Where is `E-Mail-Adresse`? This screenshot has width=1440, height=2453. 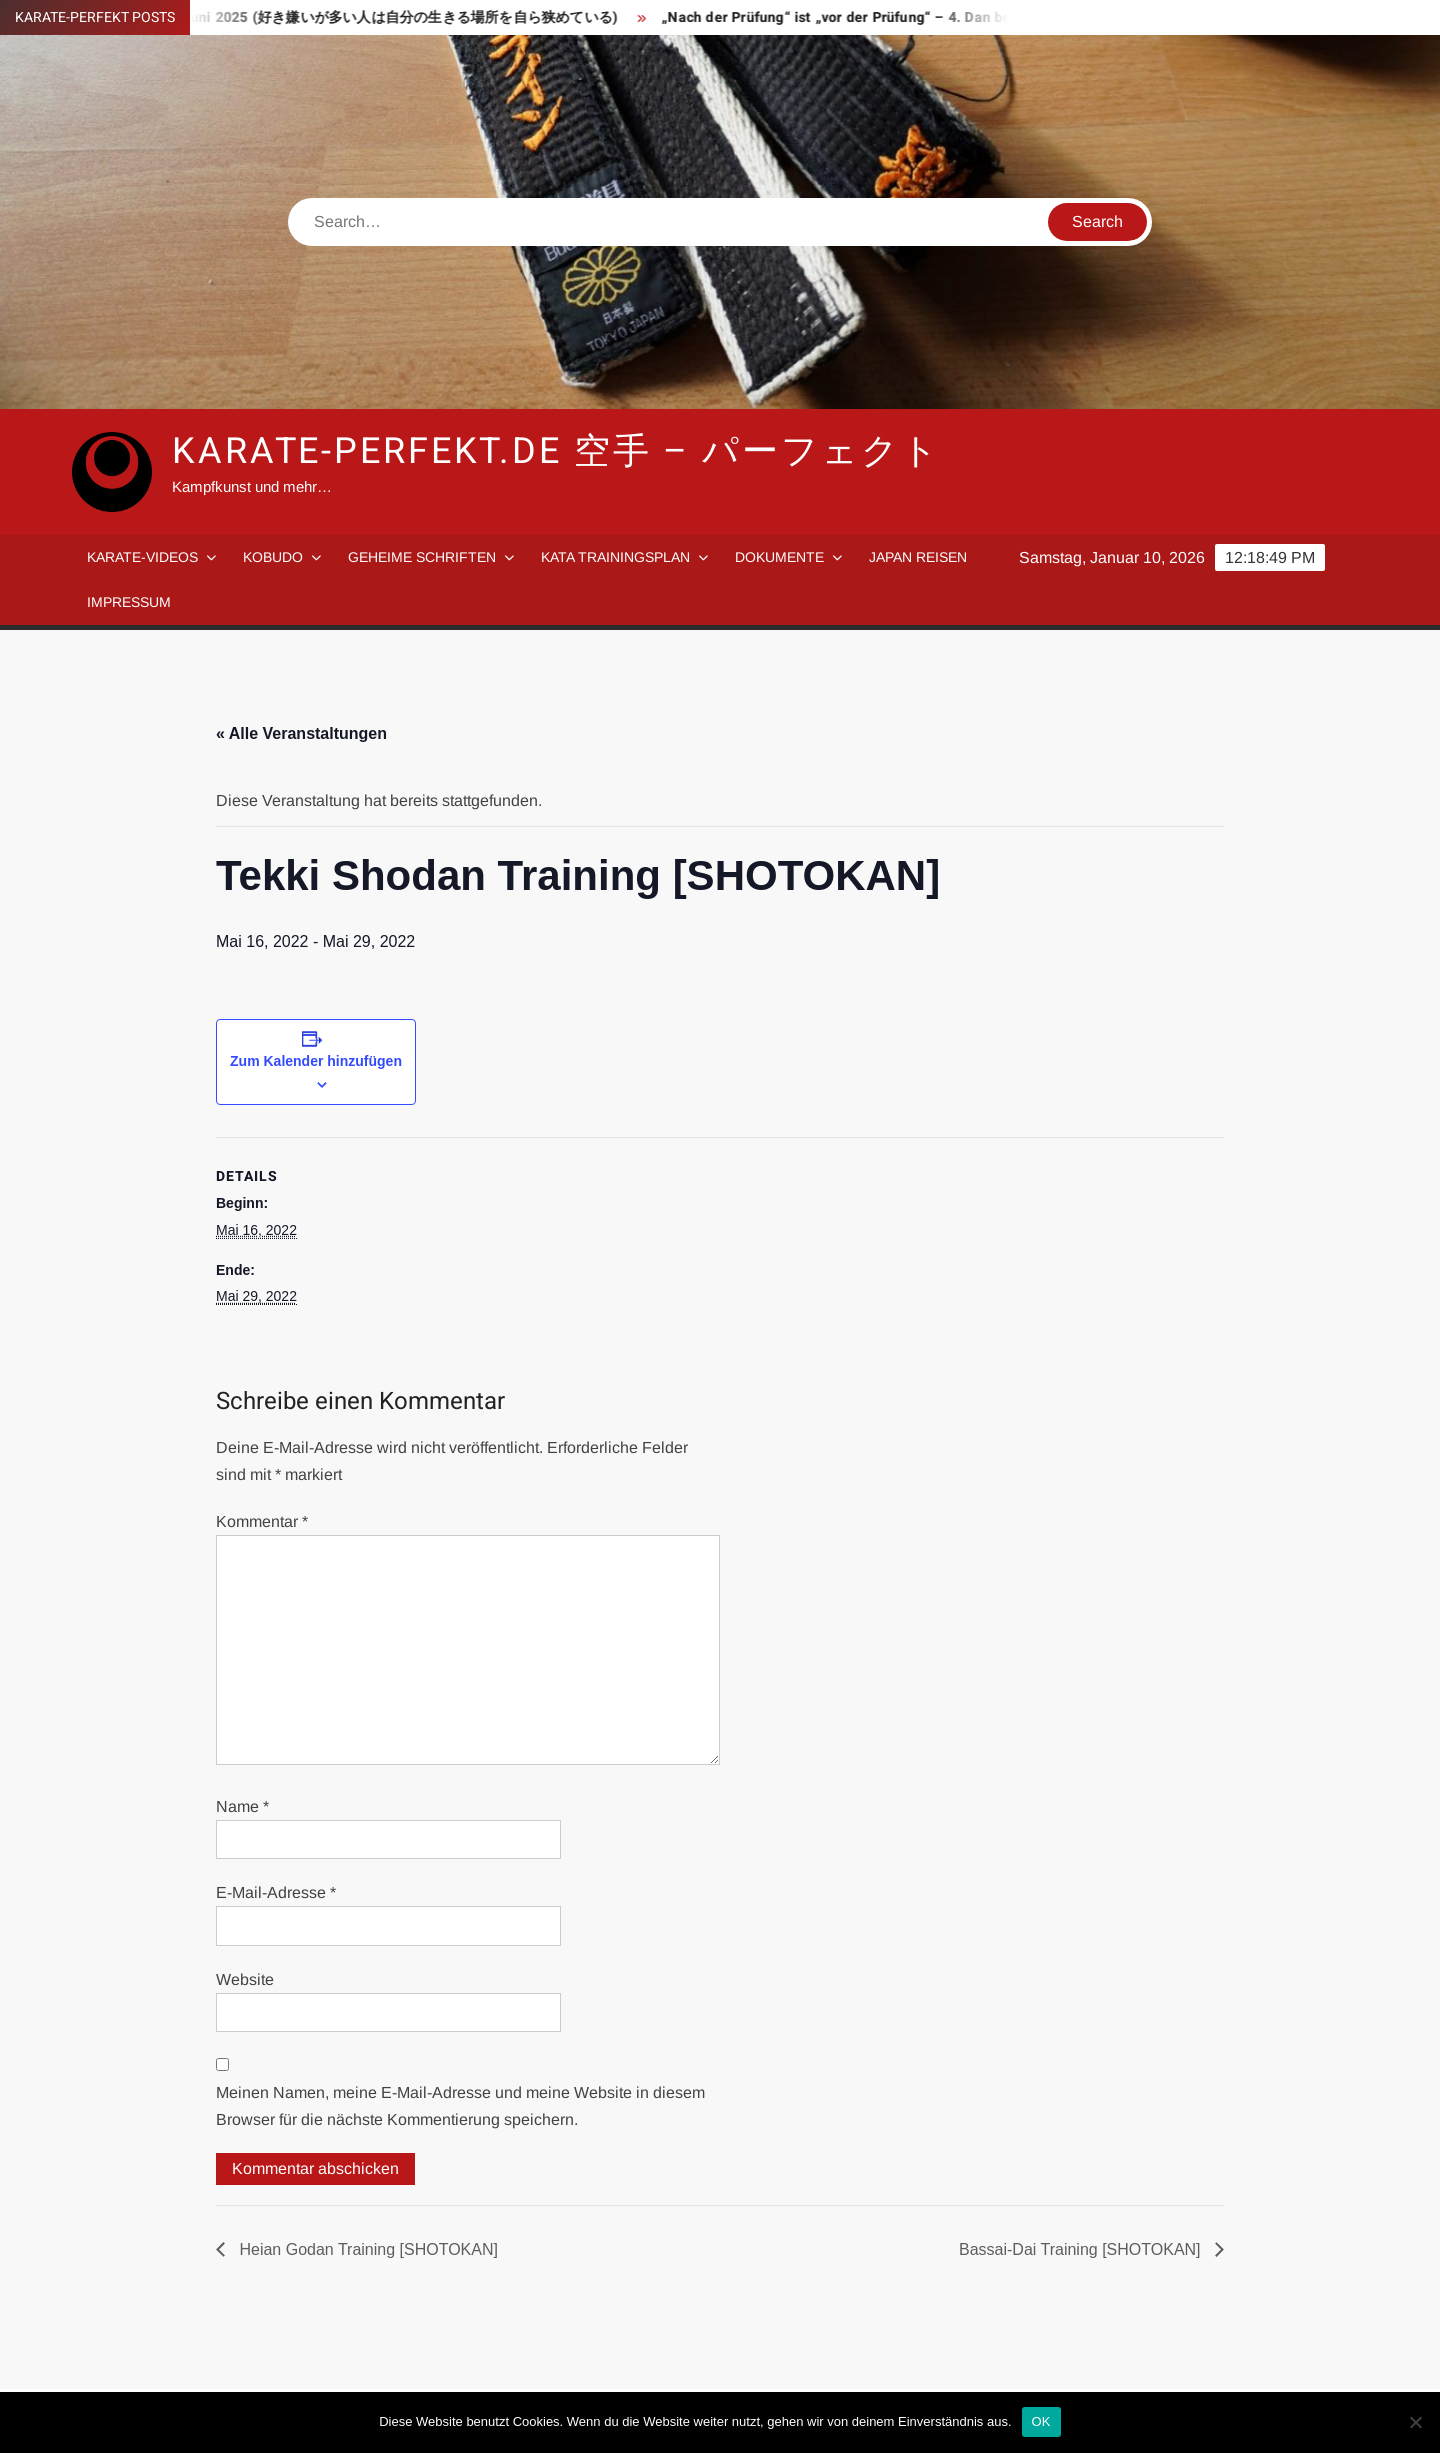 E-Mail-Adresse is located at coordinates (276, 1892).